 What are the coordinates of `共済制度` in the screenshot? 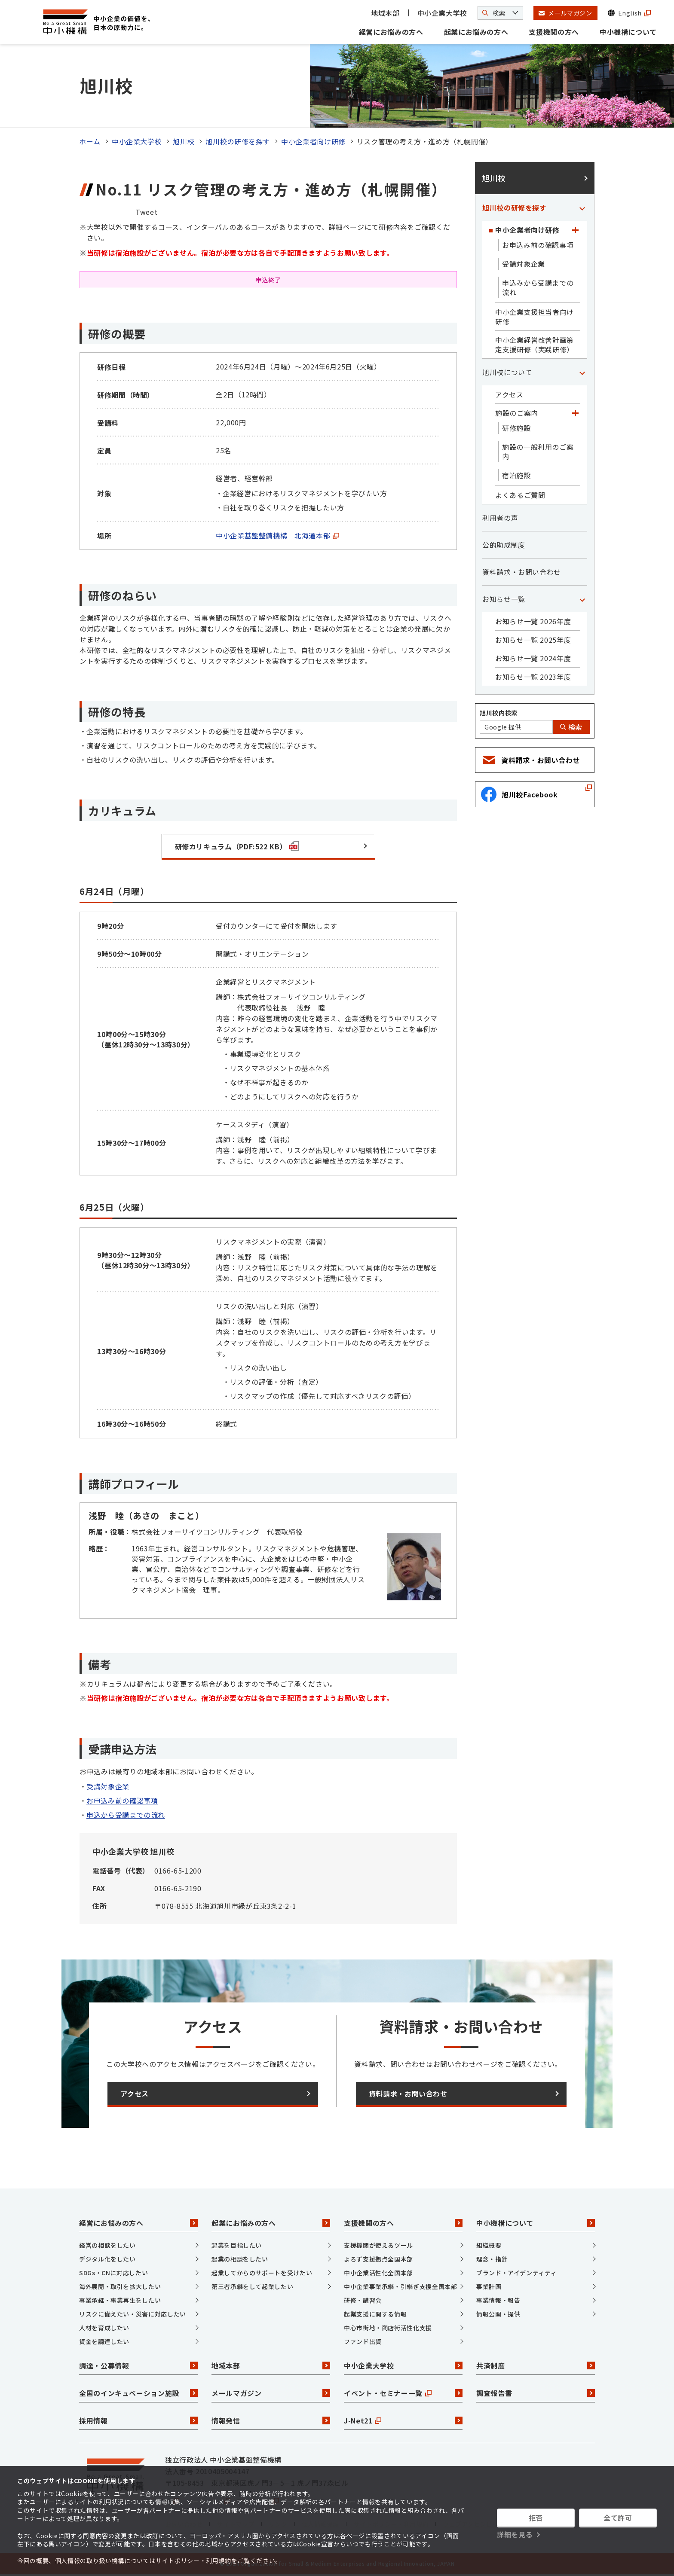 It's located at (535, 2365).